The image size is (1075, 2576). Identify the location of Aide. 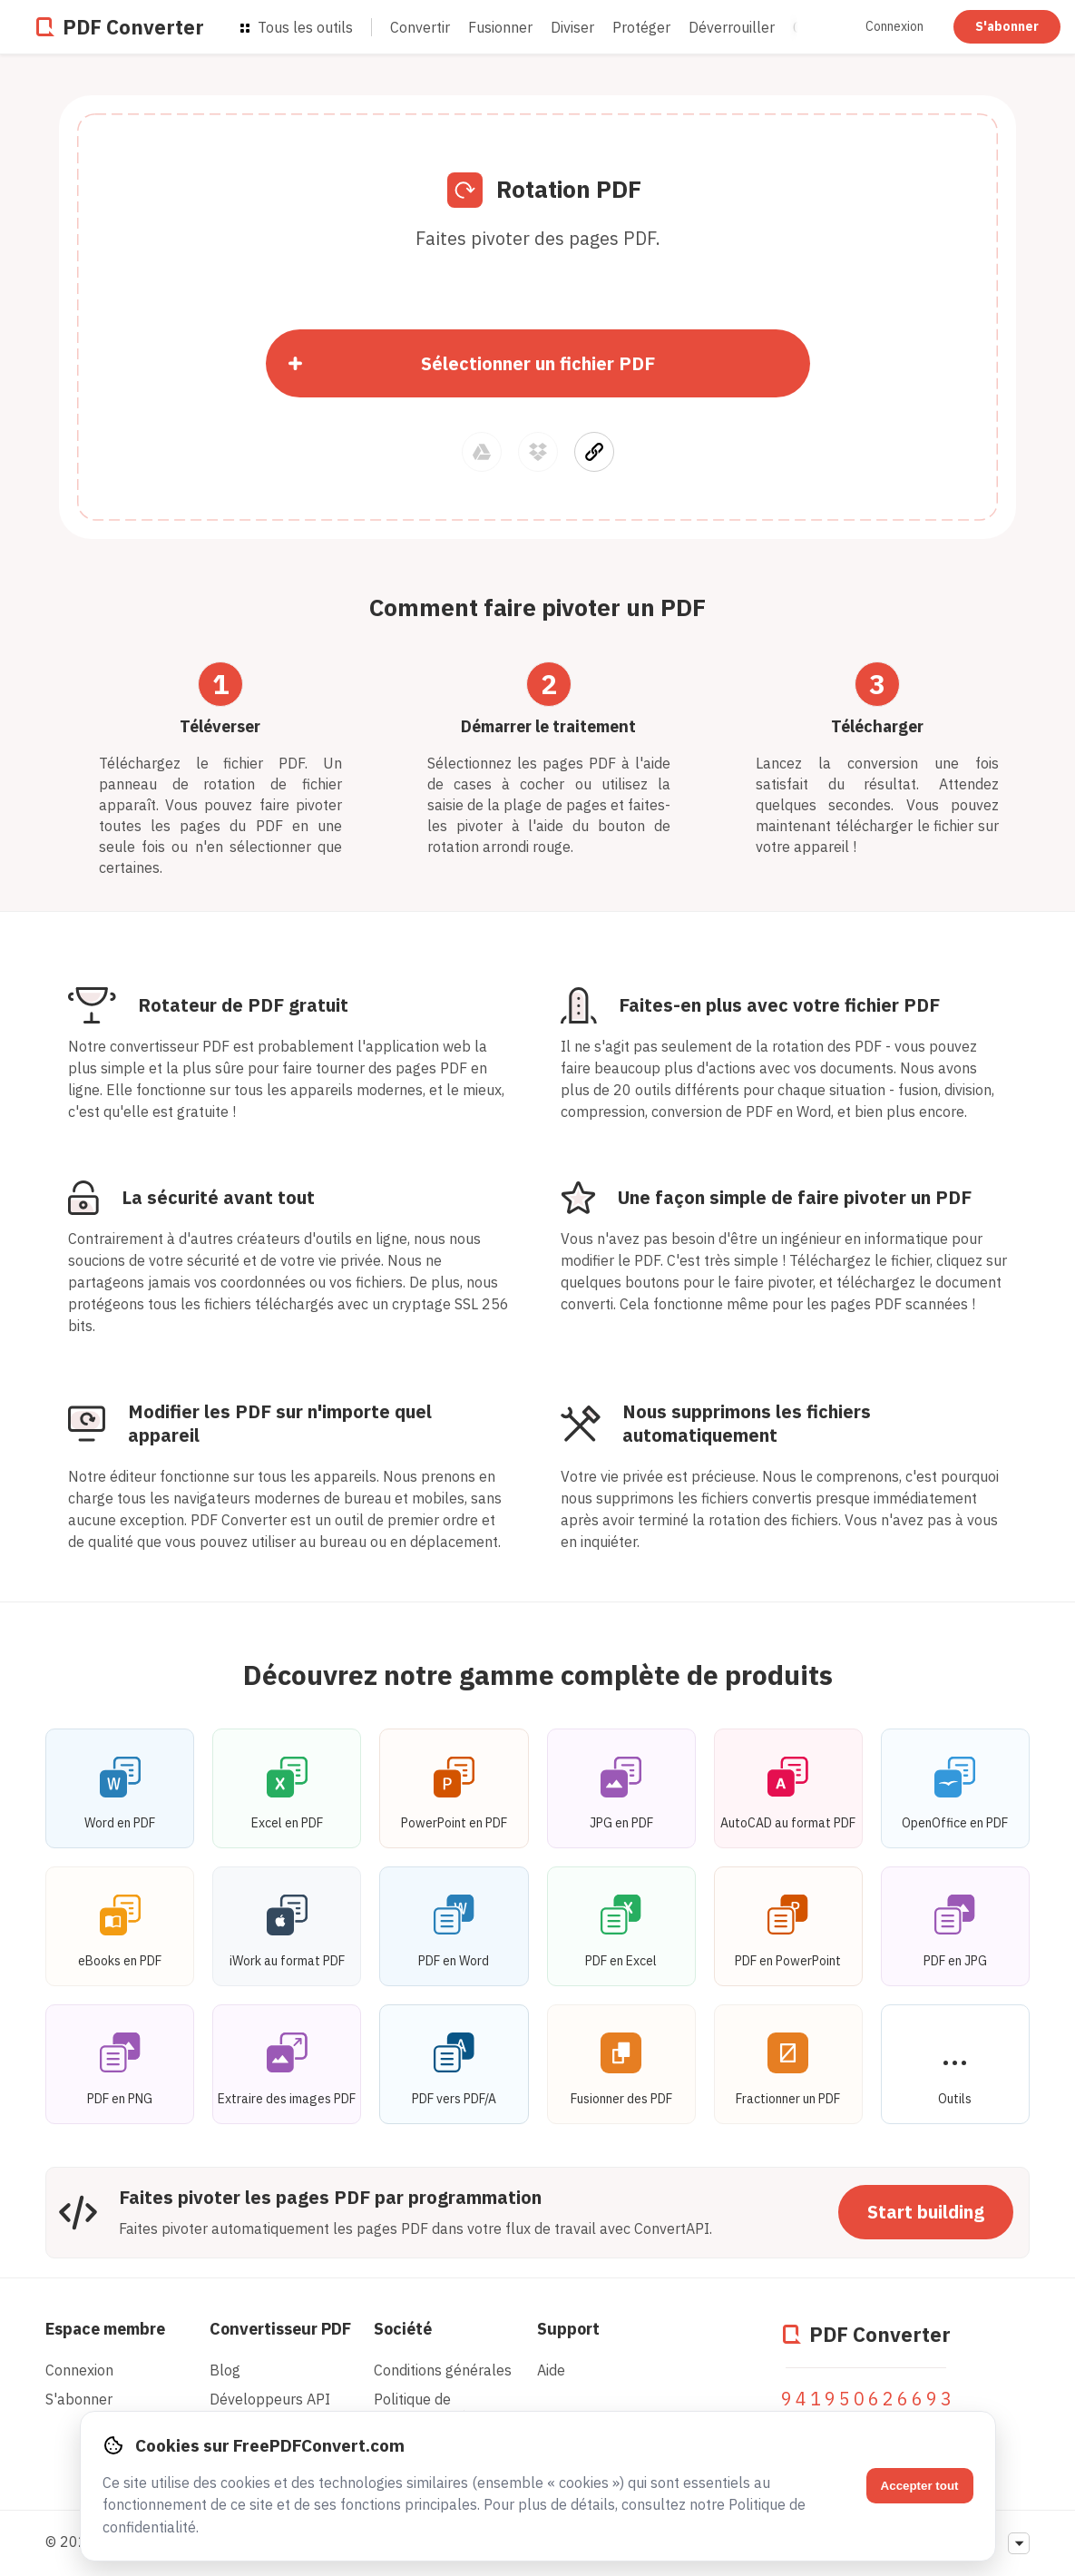
(551, 2370).